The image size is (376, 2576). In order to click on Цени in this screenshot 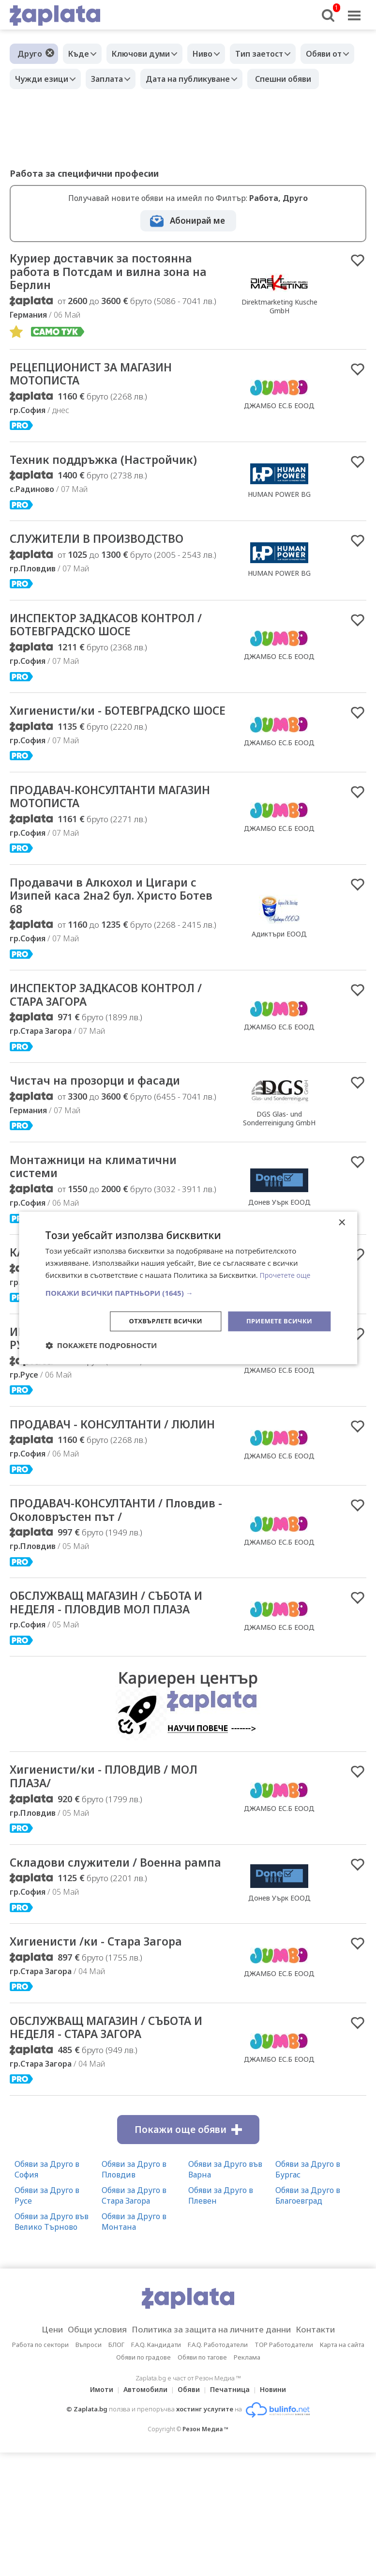, I will do `click(36, 2453)`.